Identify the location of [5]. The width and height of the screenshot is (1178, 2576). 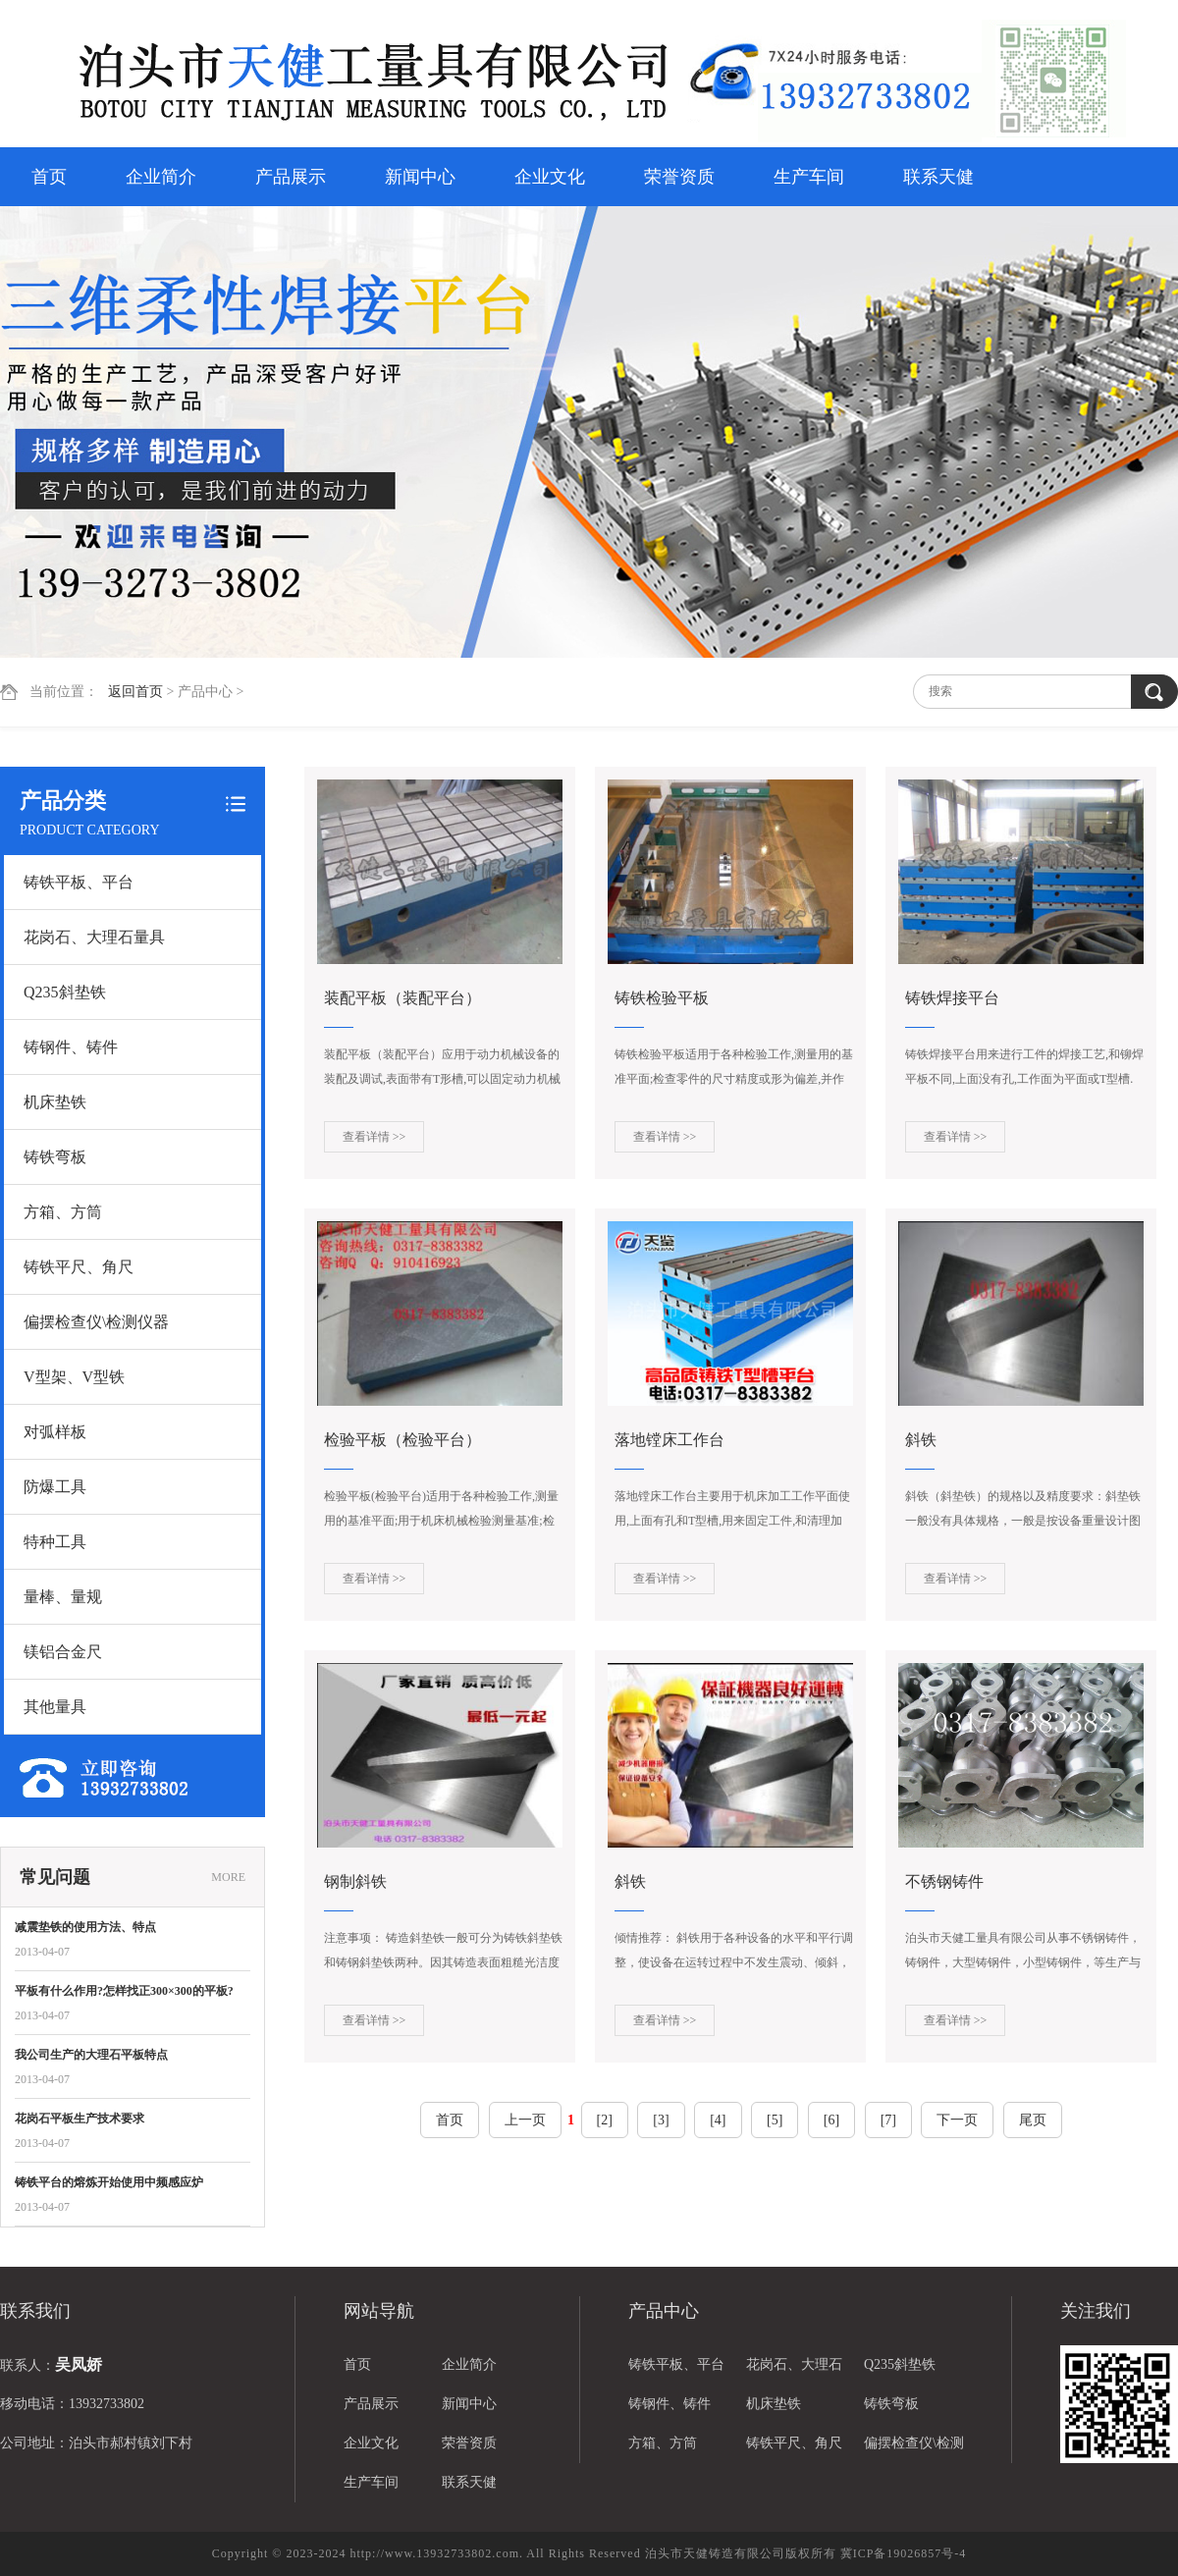
(774, 2120).